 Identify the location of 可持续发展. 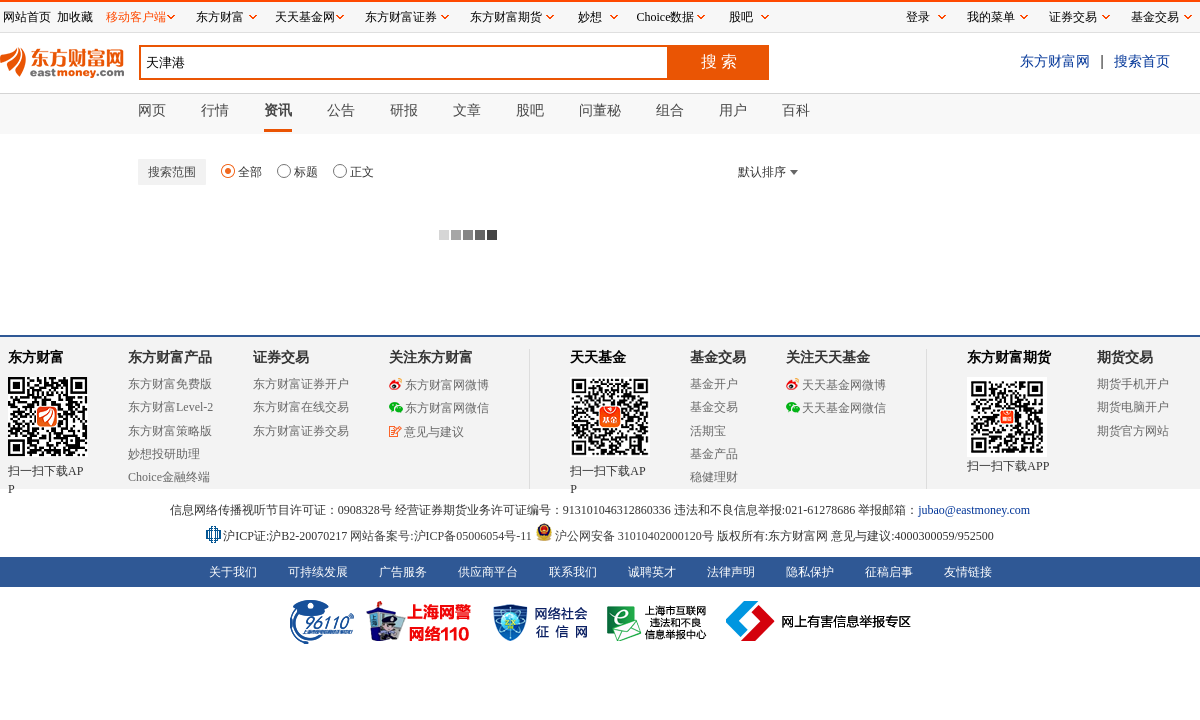
(318, 572).